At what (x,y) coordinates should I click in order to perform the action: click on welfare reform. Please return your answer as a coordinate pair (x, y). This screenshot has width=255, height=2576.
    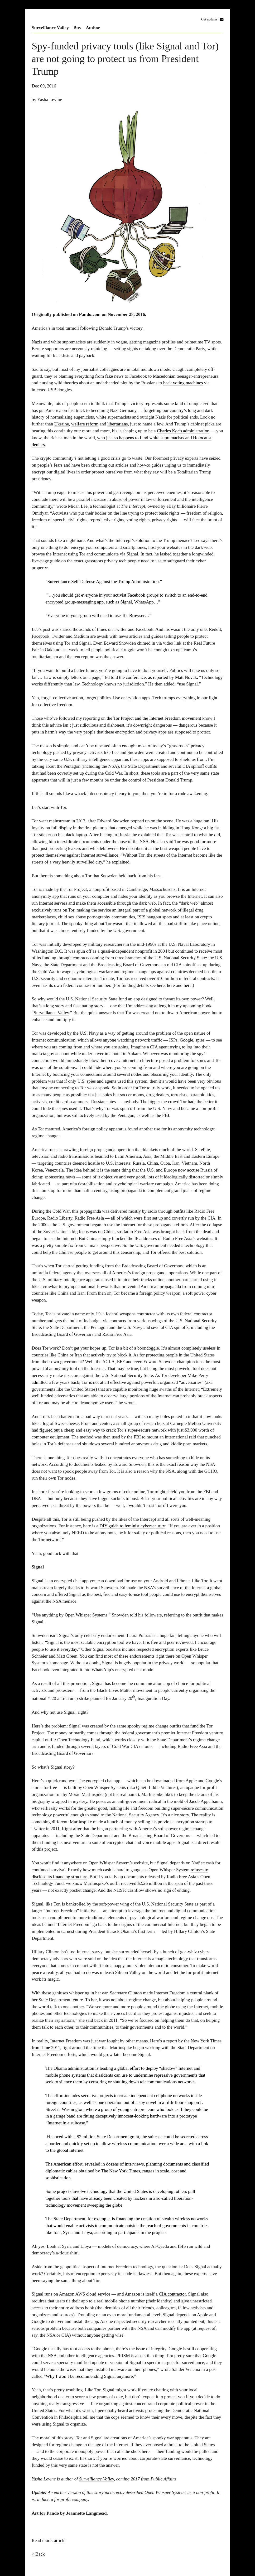
    Looking at the image, I should click on (85, 423).